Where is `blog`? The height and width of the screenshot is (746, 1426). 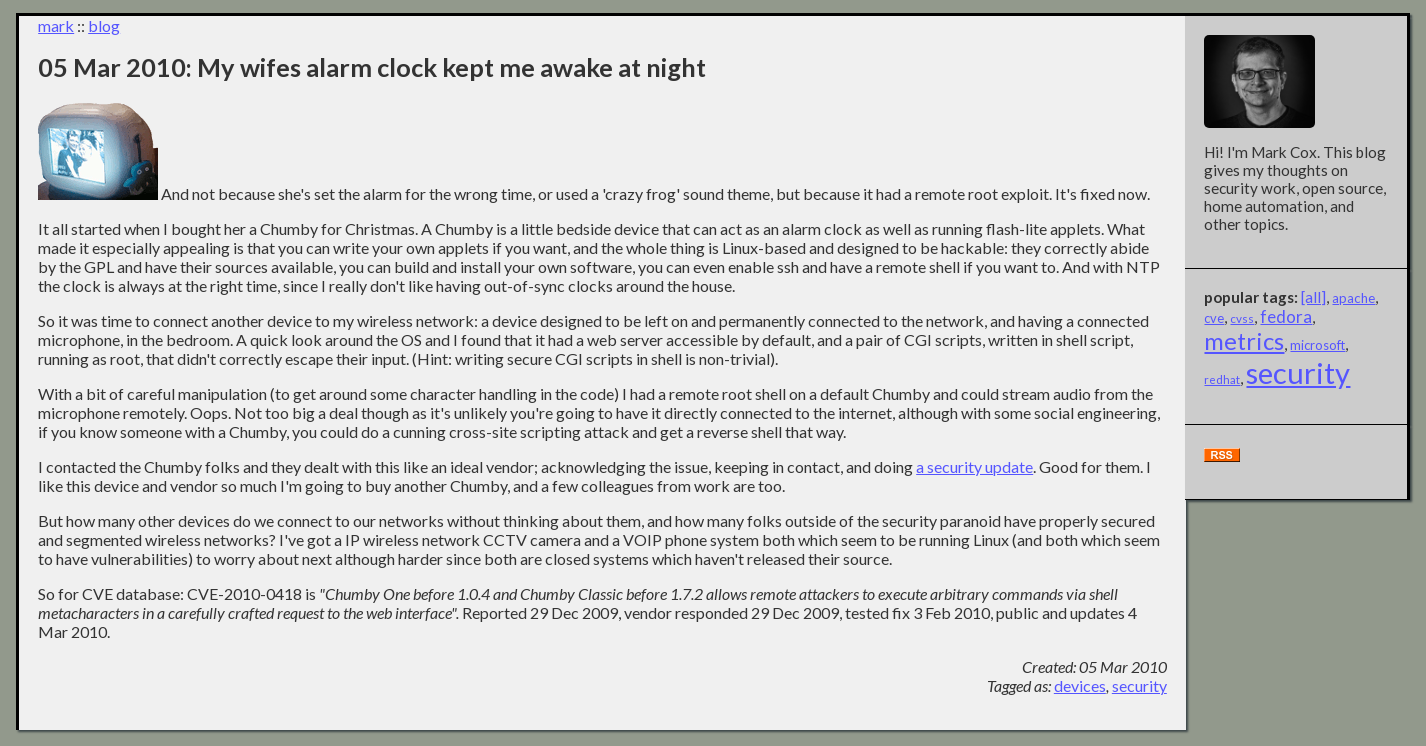 blog is located at coordinates (104, 25).